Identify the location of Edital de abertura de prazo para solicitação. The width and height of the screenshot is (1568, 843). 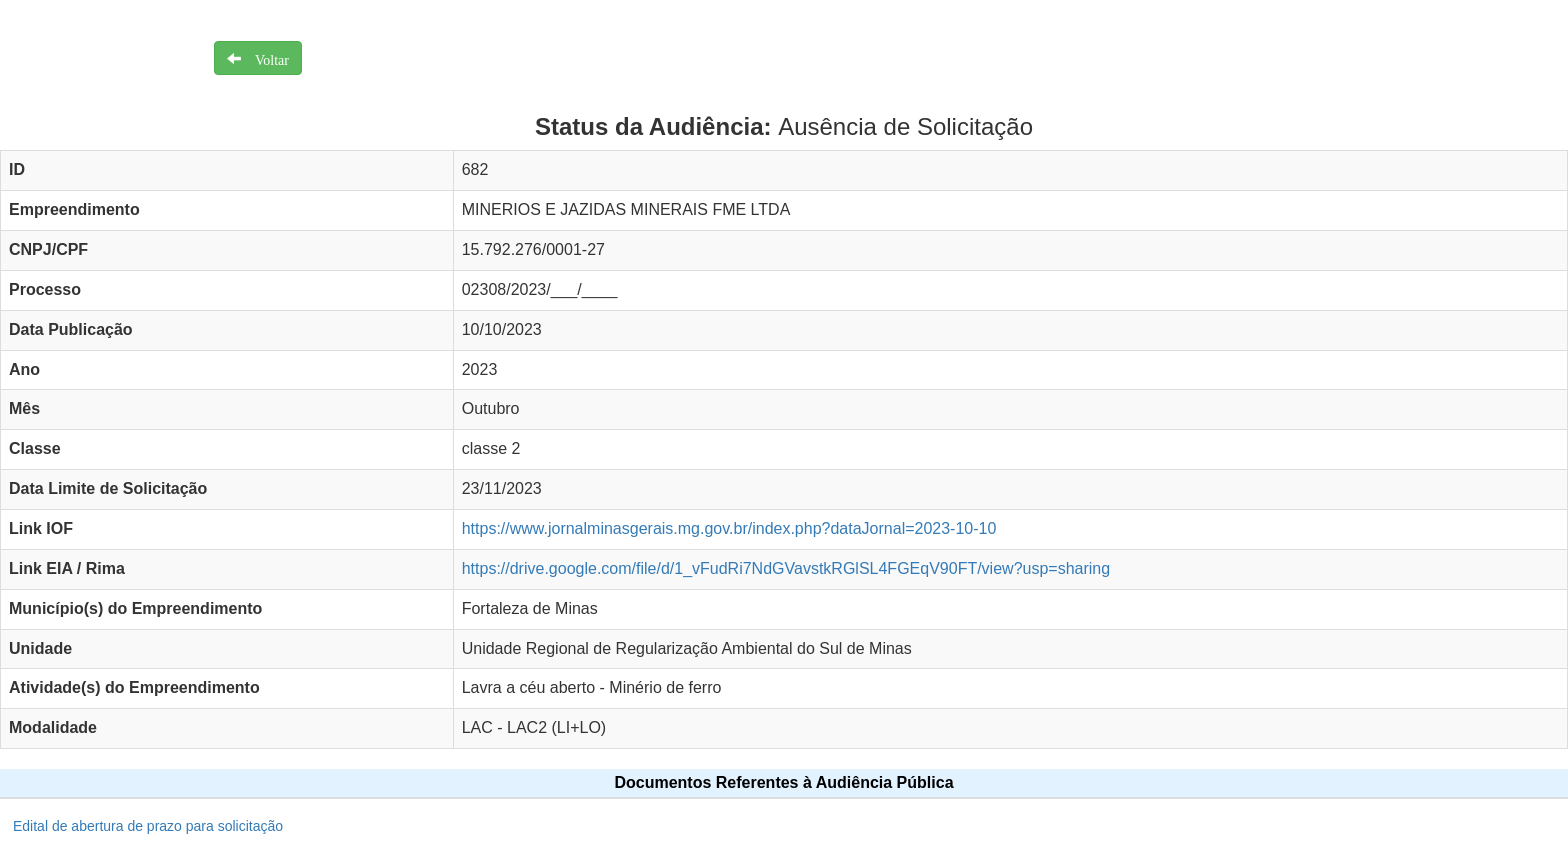
(148, 826).